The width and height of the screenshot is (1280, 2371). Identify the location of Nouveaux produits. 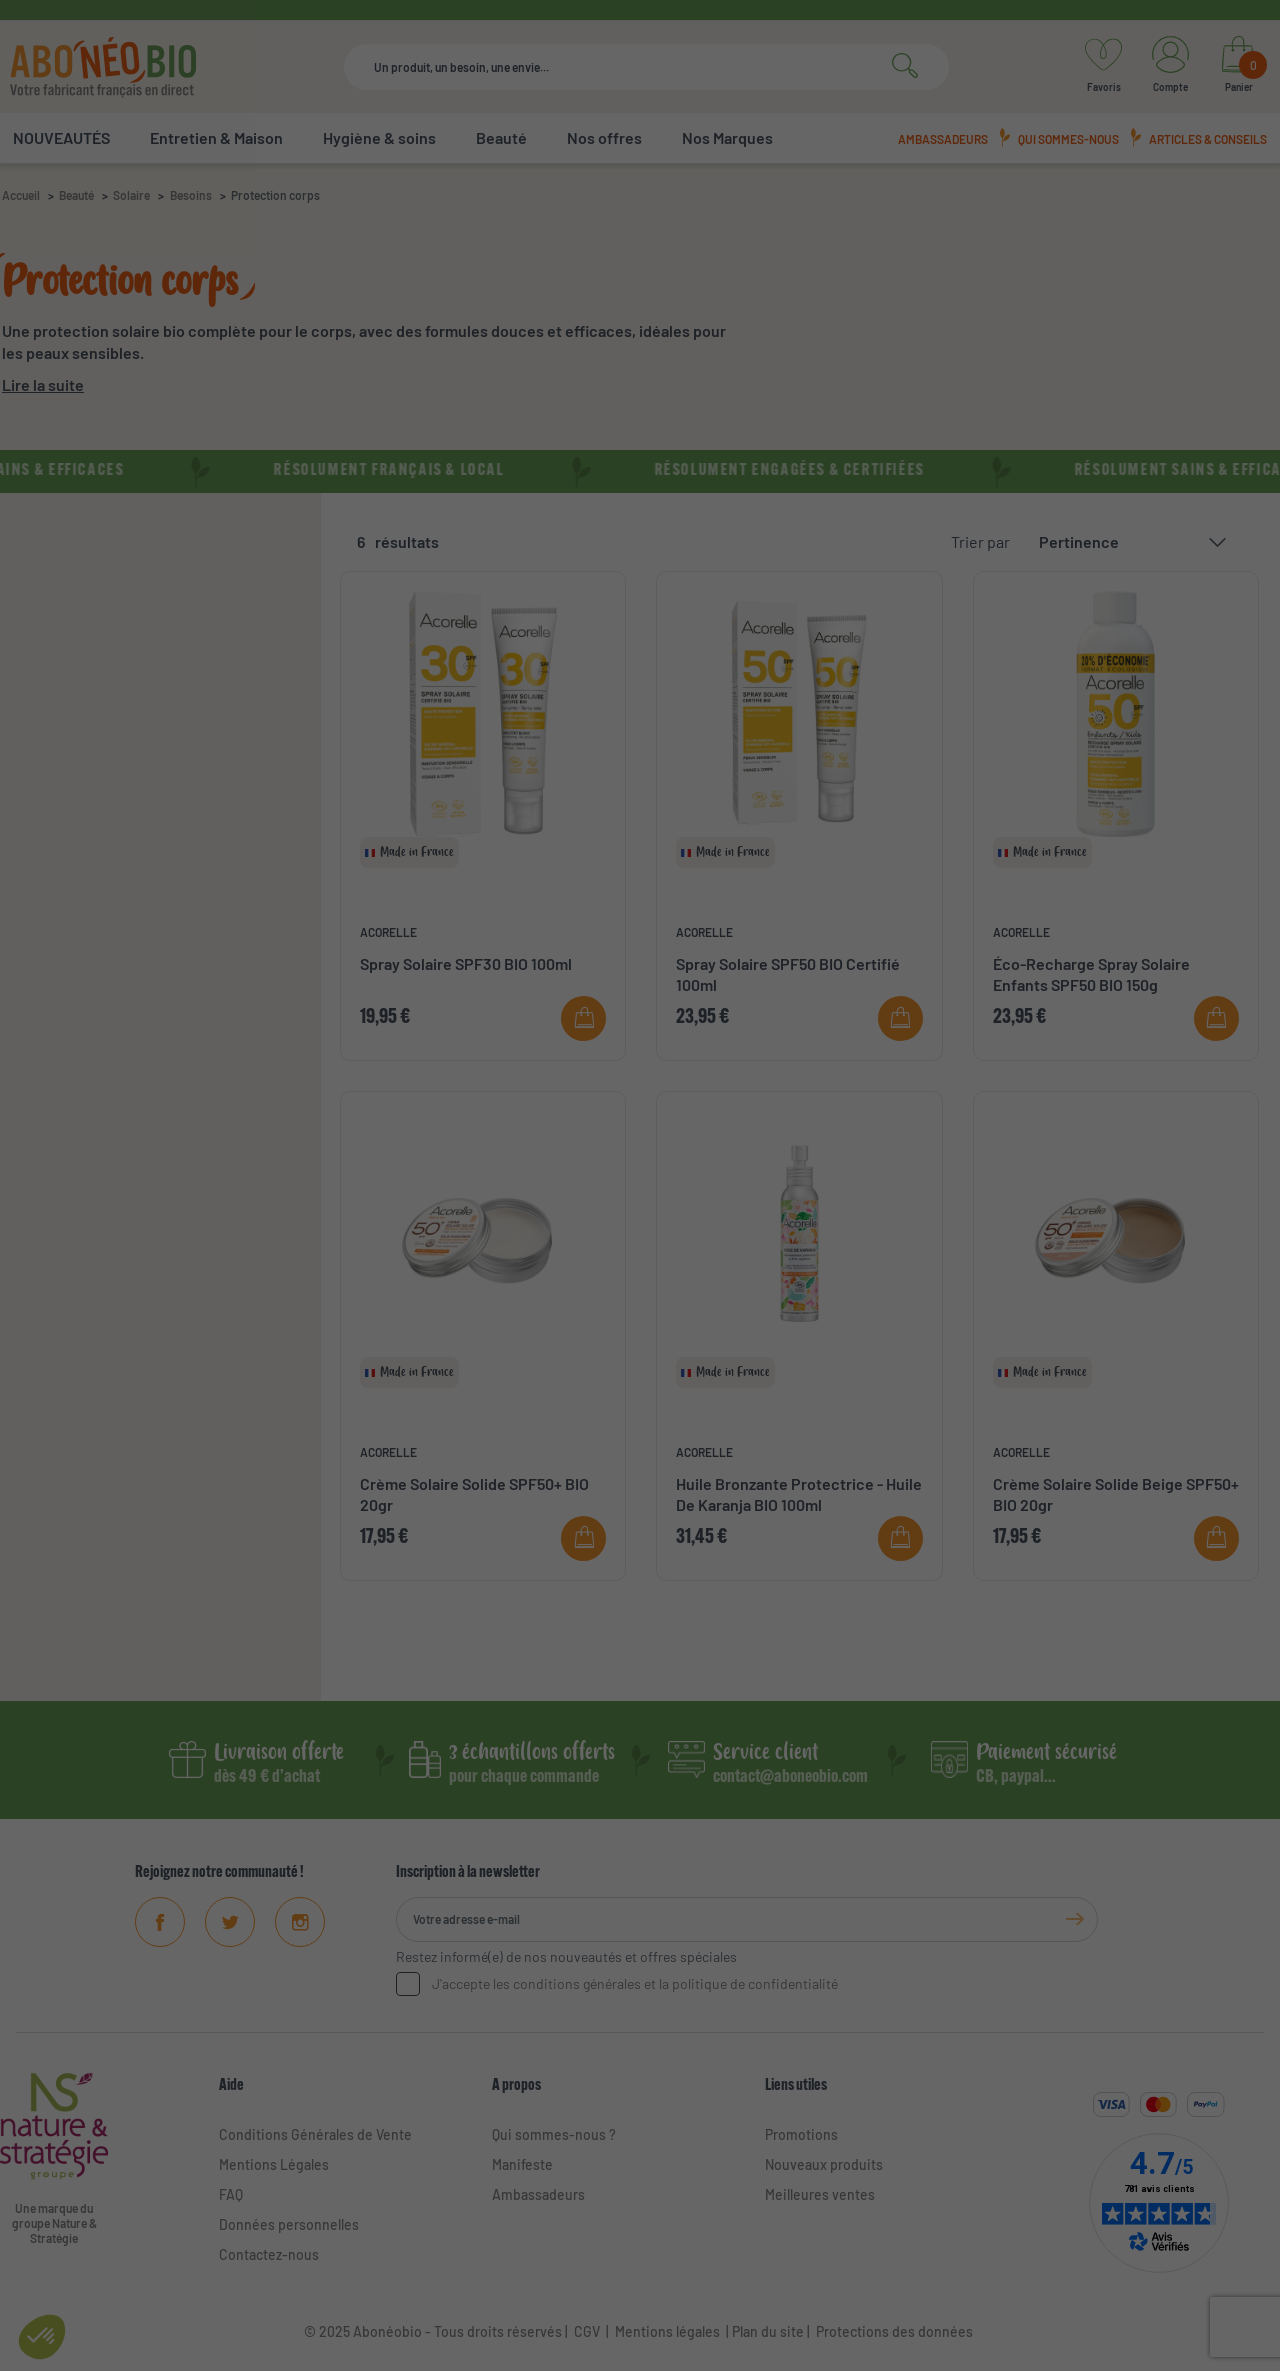
(824, 2164).